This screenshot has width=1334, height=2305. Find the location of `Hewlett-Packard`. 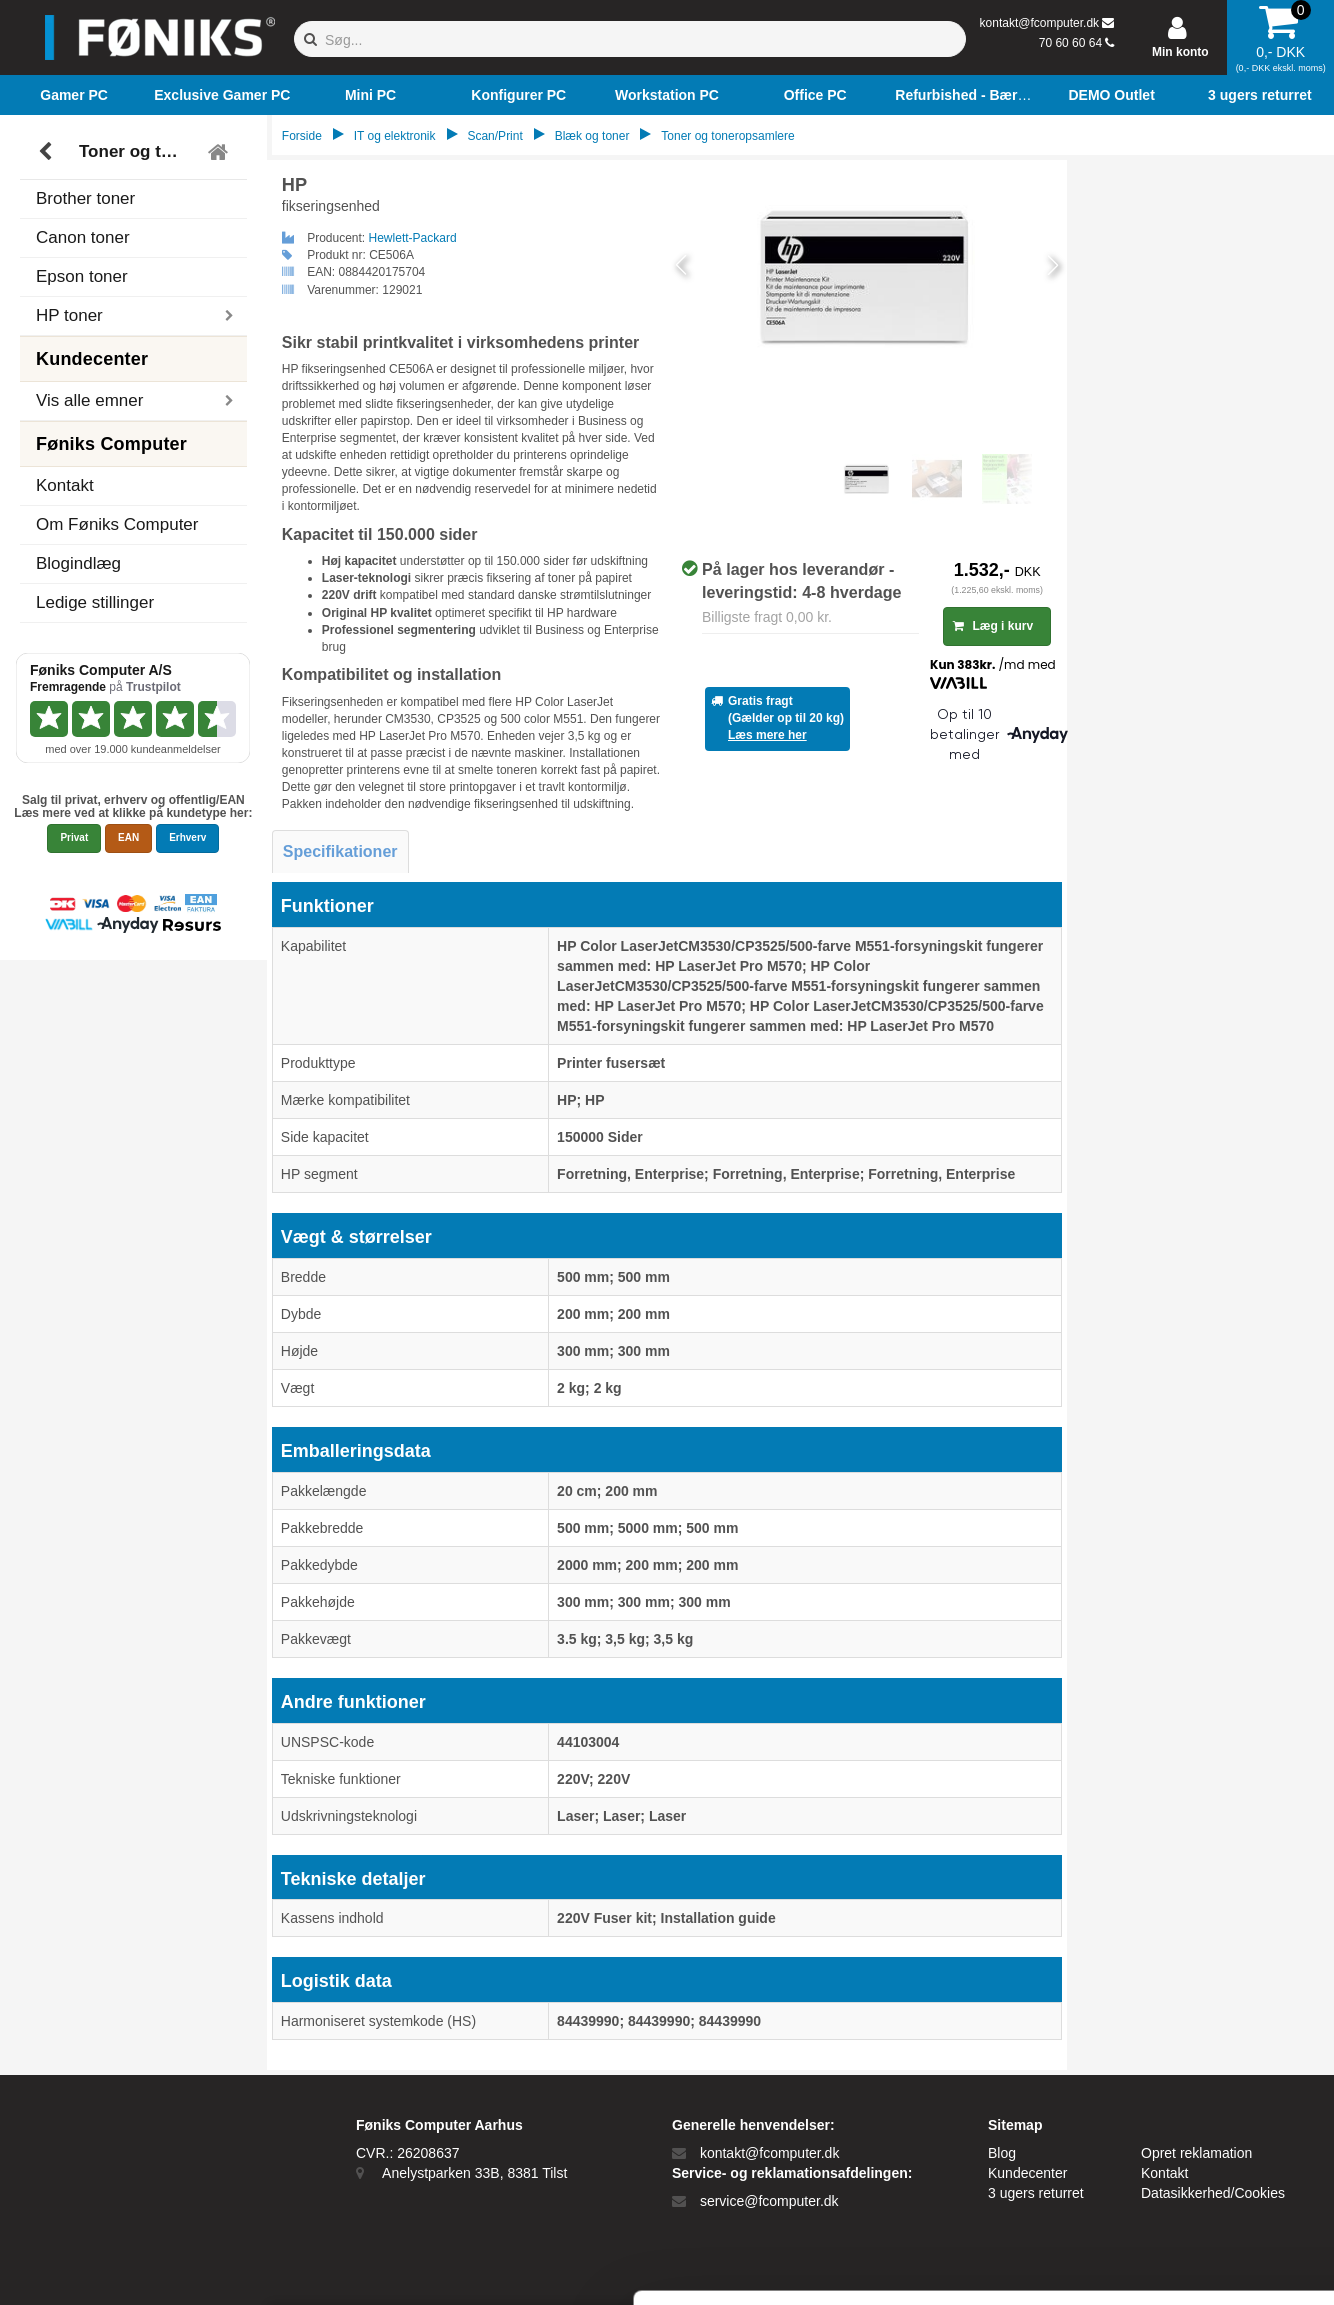

Hewlett-Packard is located at coordinates (413, 238).